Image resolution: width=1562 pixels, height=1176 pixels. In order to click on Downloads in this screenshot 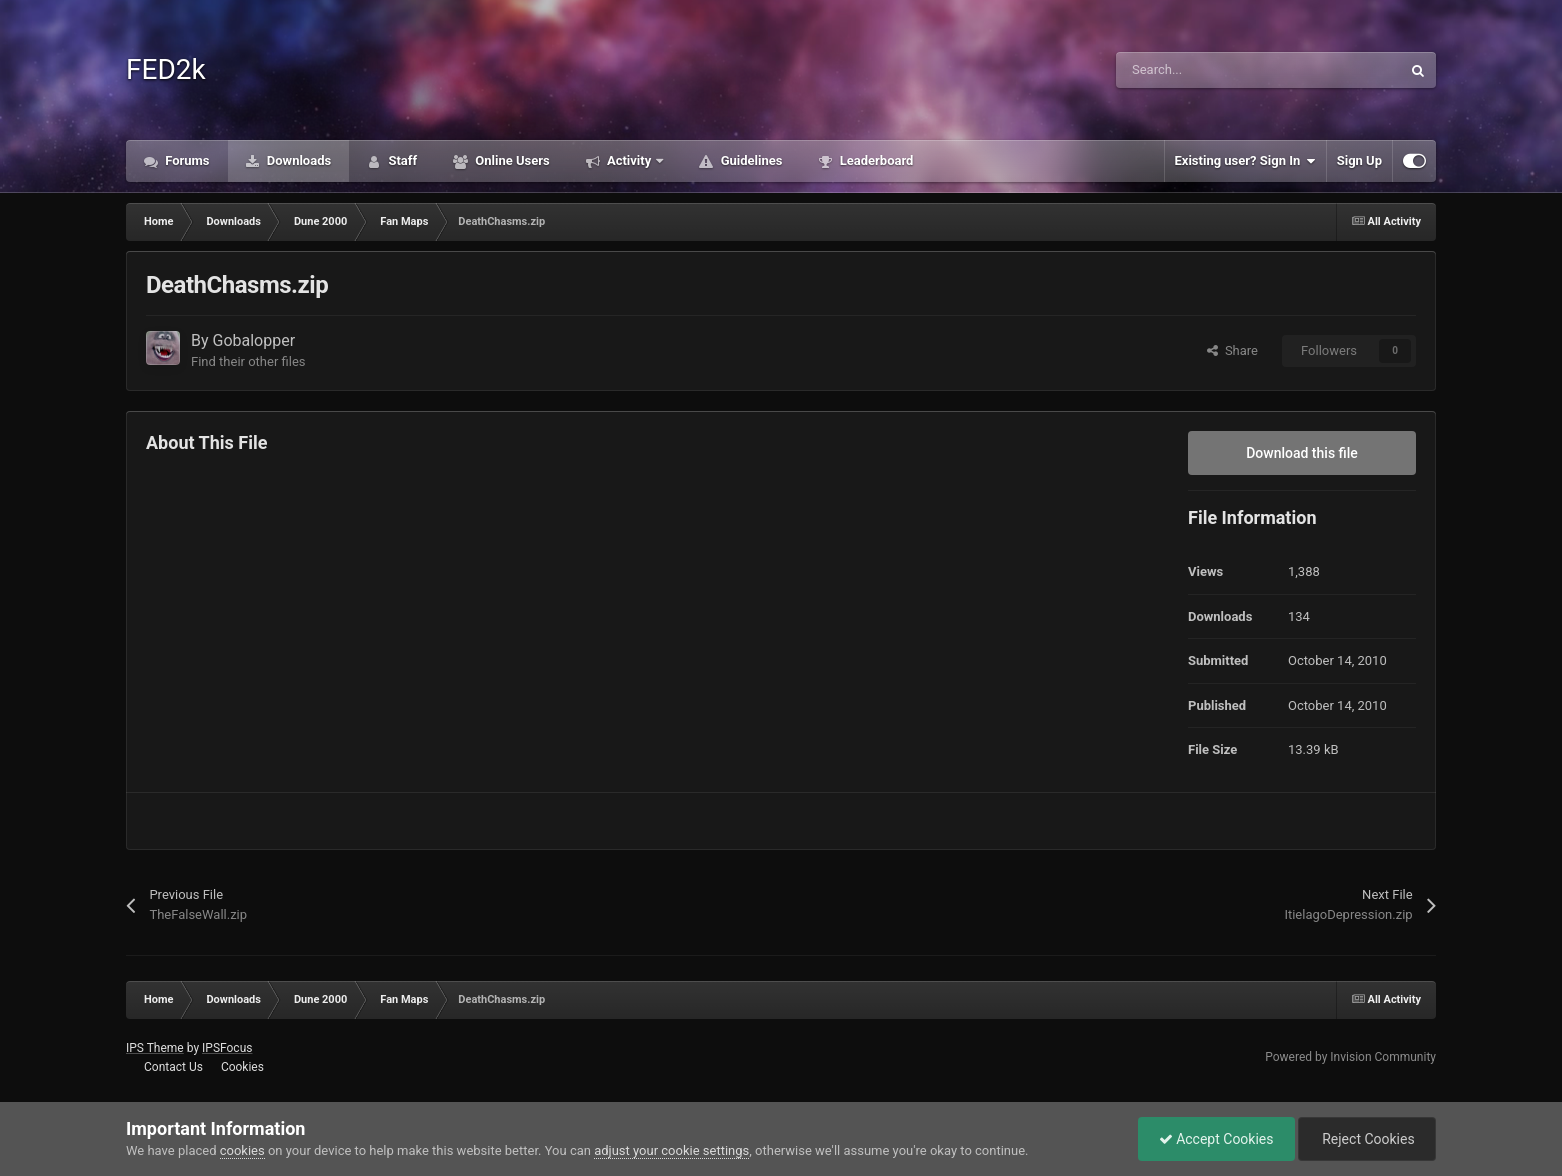, I will do `click(298, 160)`.